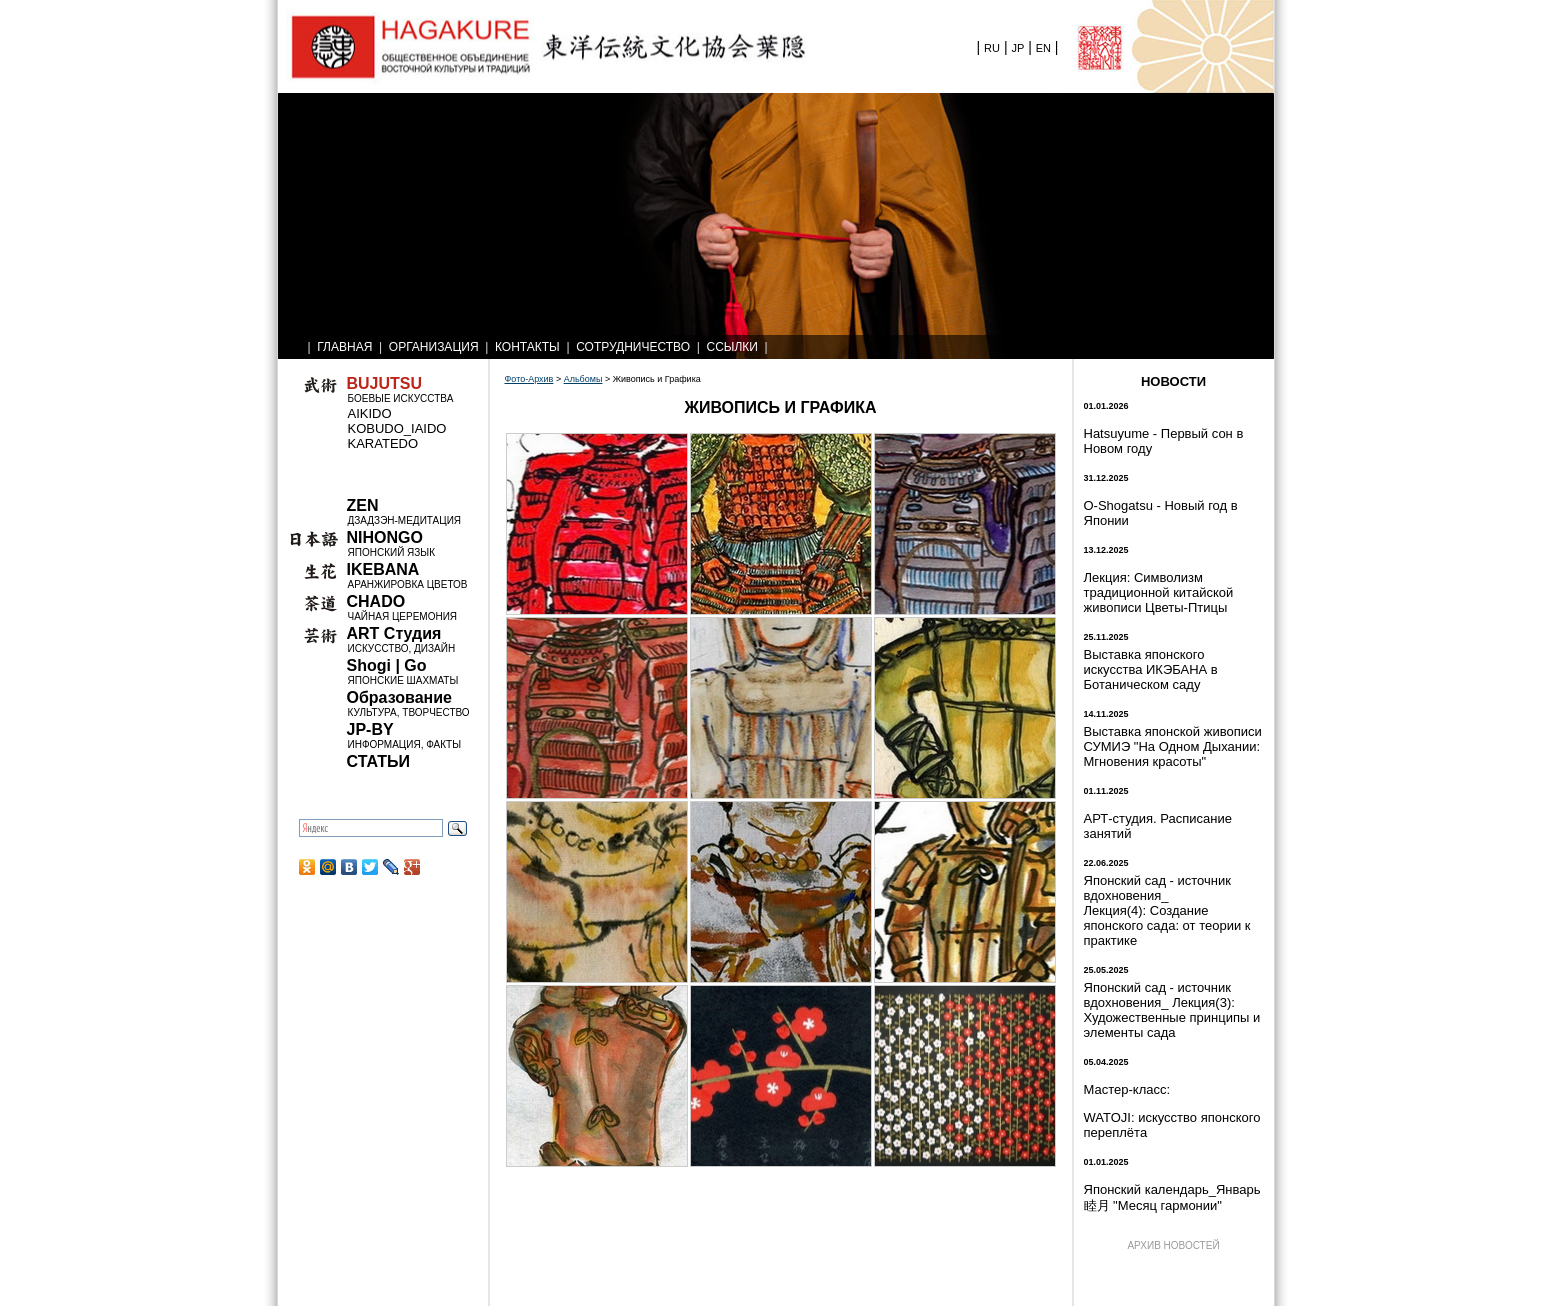  I want to click on Японский сад - источник вдохновения_ Лекция(4): Создание японского сада: от теории к практике, so click(1167, 910).